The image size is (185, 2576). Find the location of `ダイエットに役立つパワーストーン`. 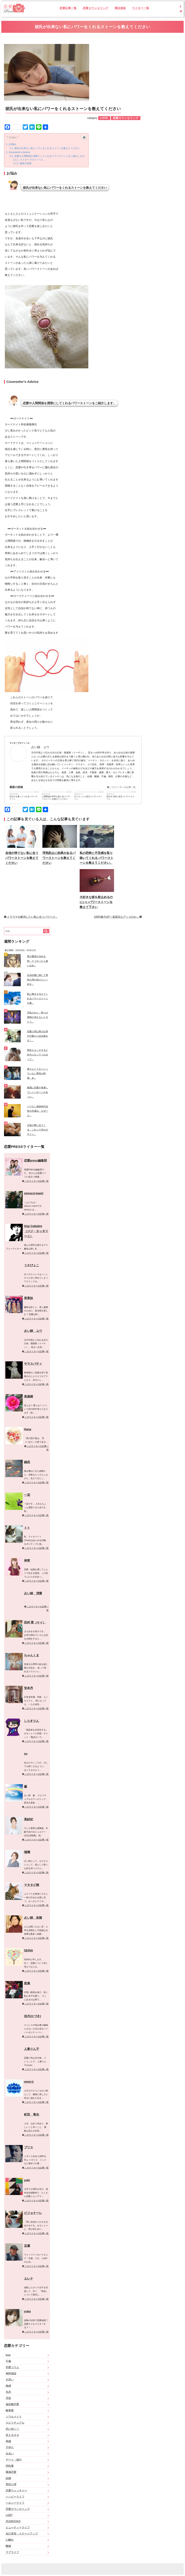

ダイエットに役立つパワーストーン is located at coordinates (88, 797).